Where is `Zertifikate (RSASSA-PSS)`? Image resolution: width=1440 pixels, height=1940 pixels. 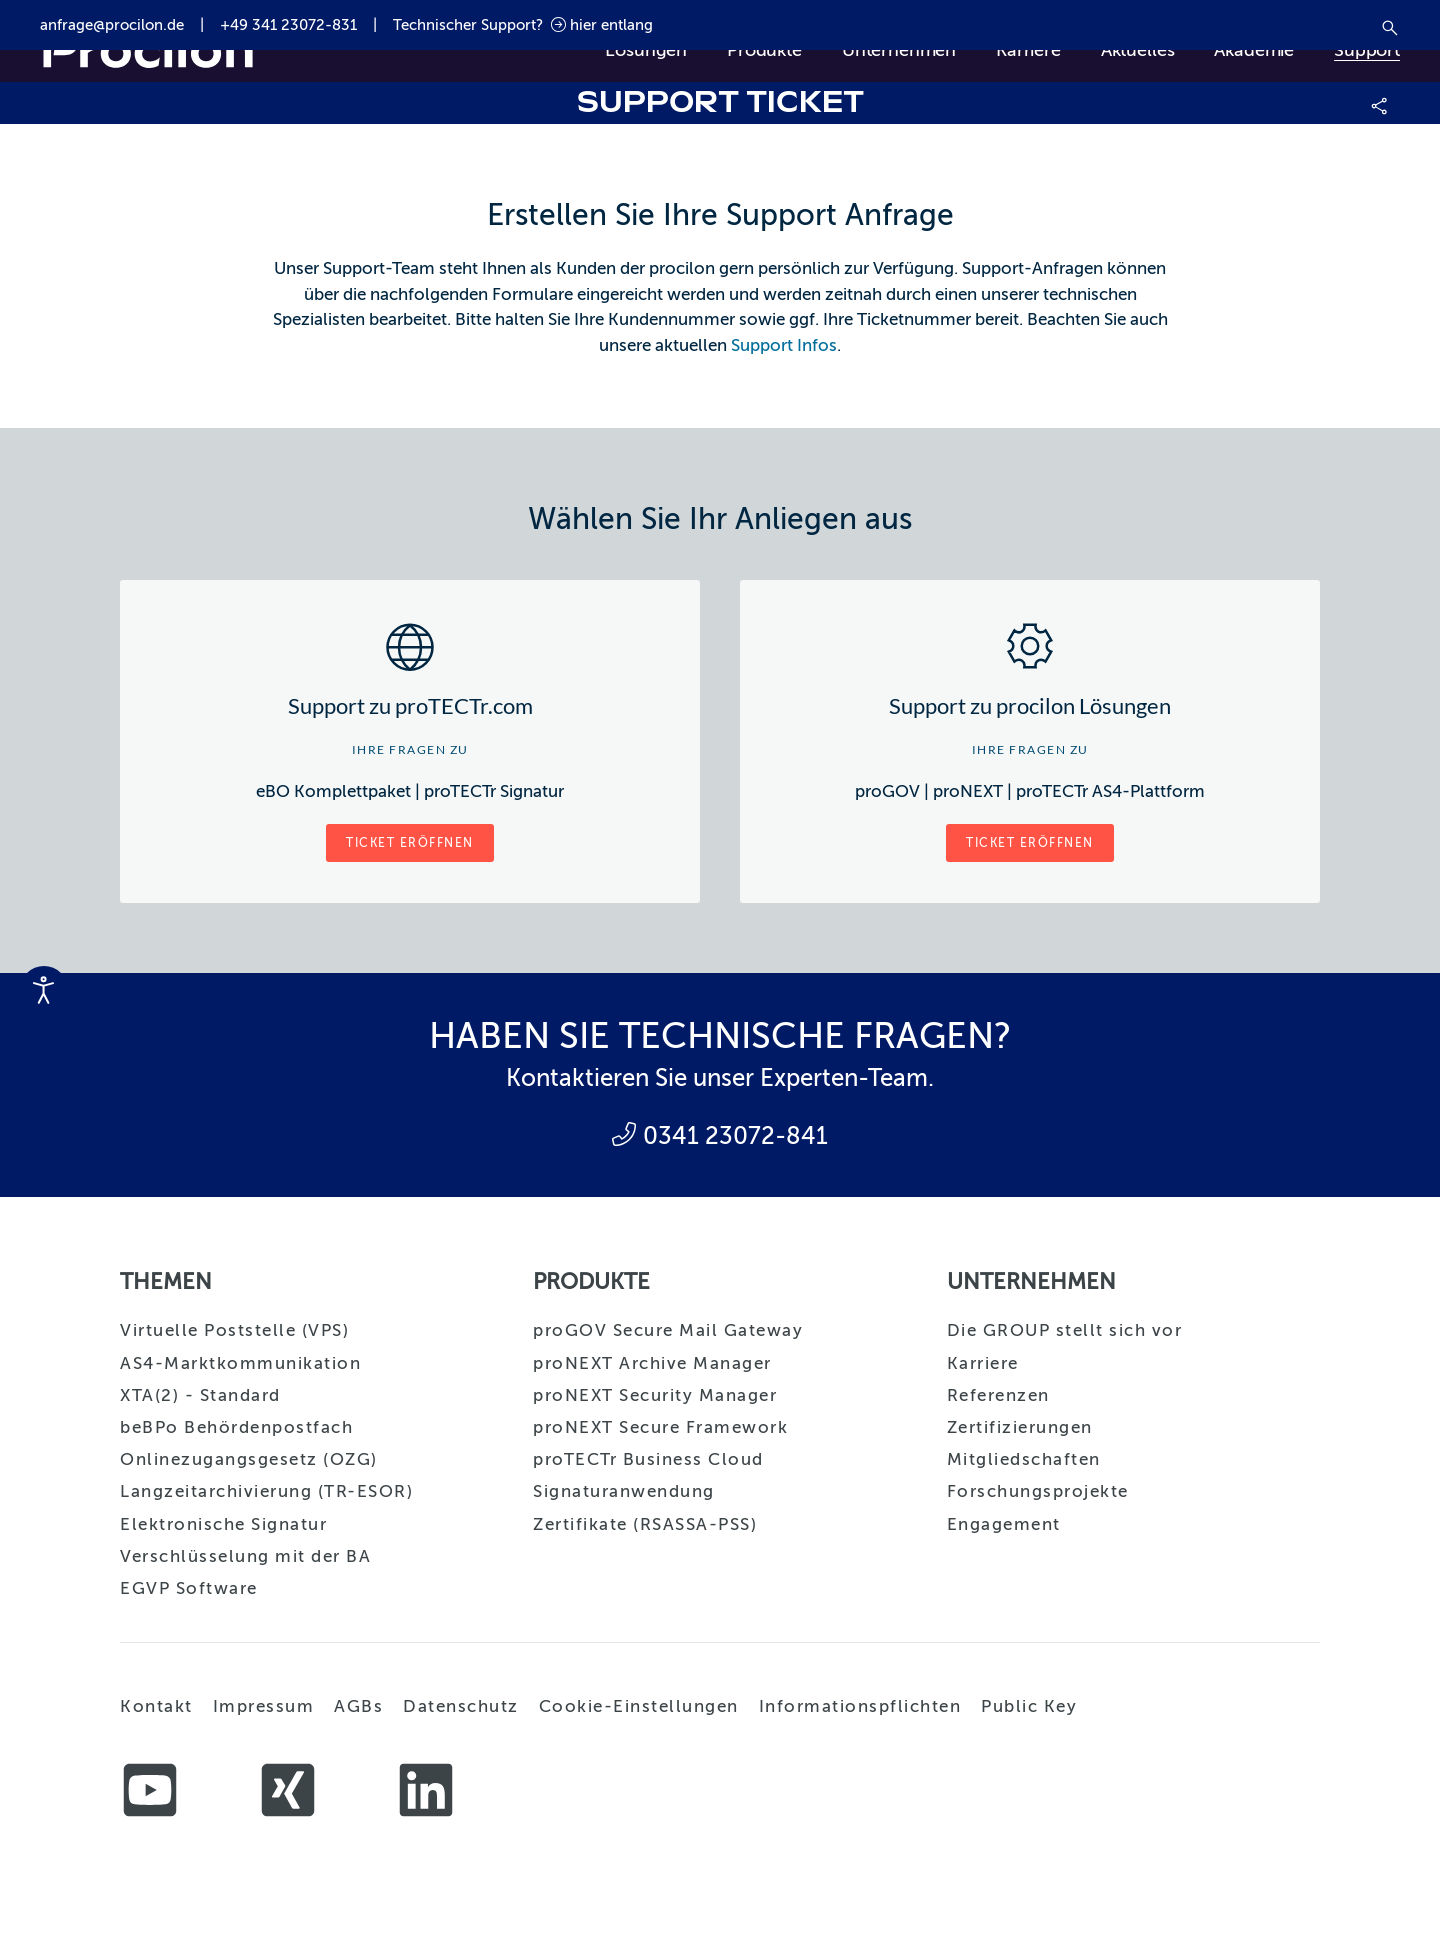 Zertifikate (RSASSA-PSS) is located at coordinates (645, 1524).